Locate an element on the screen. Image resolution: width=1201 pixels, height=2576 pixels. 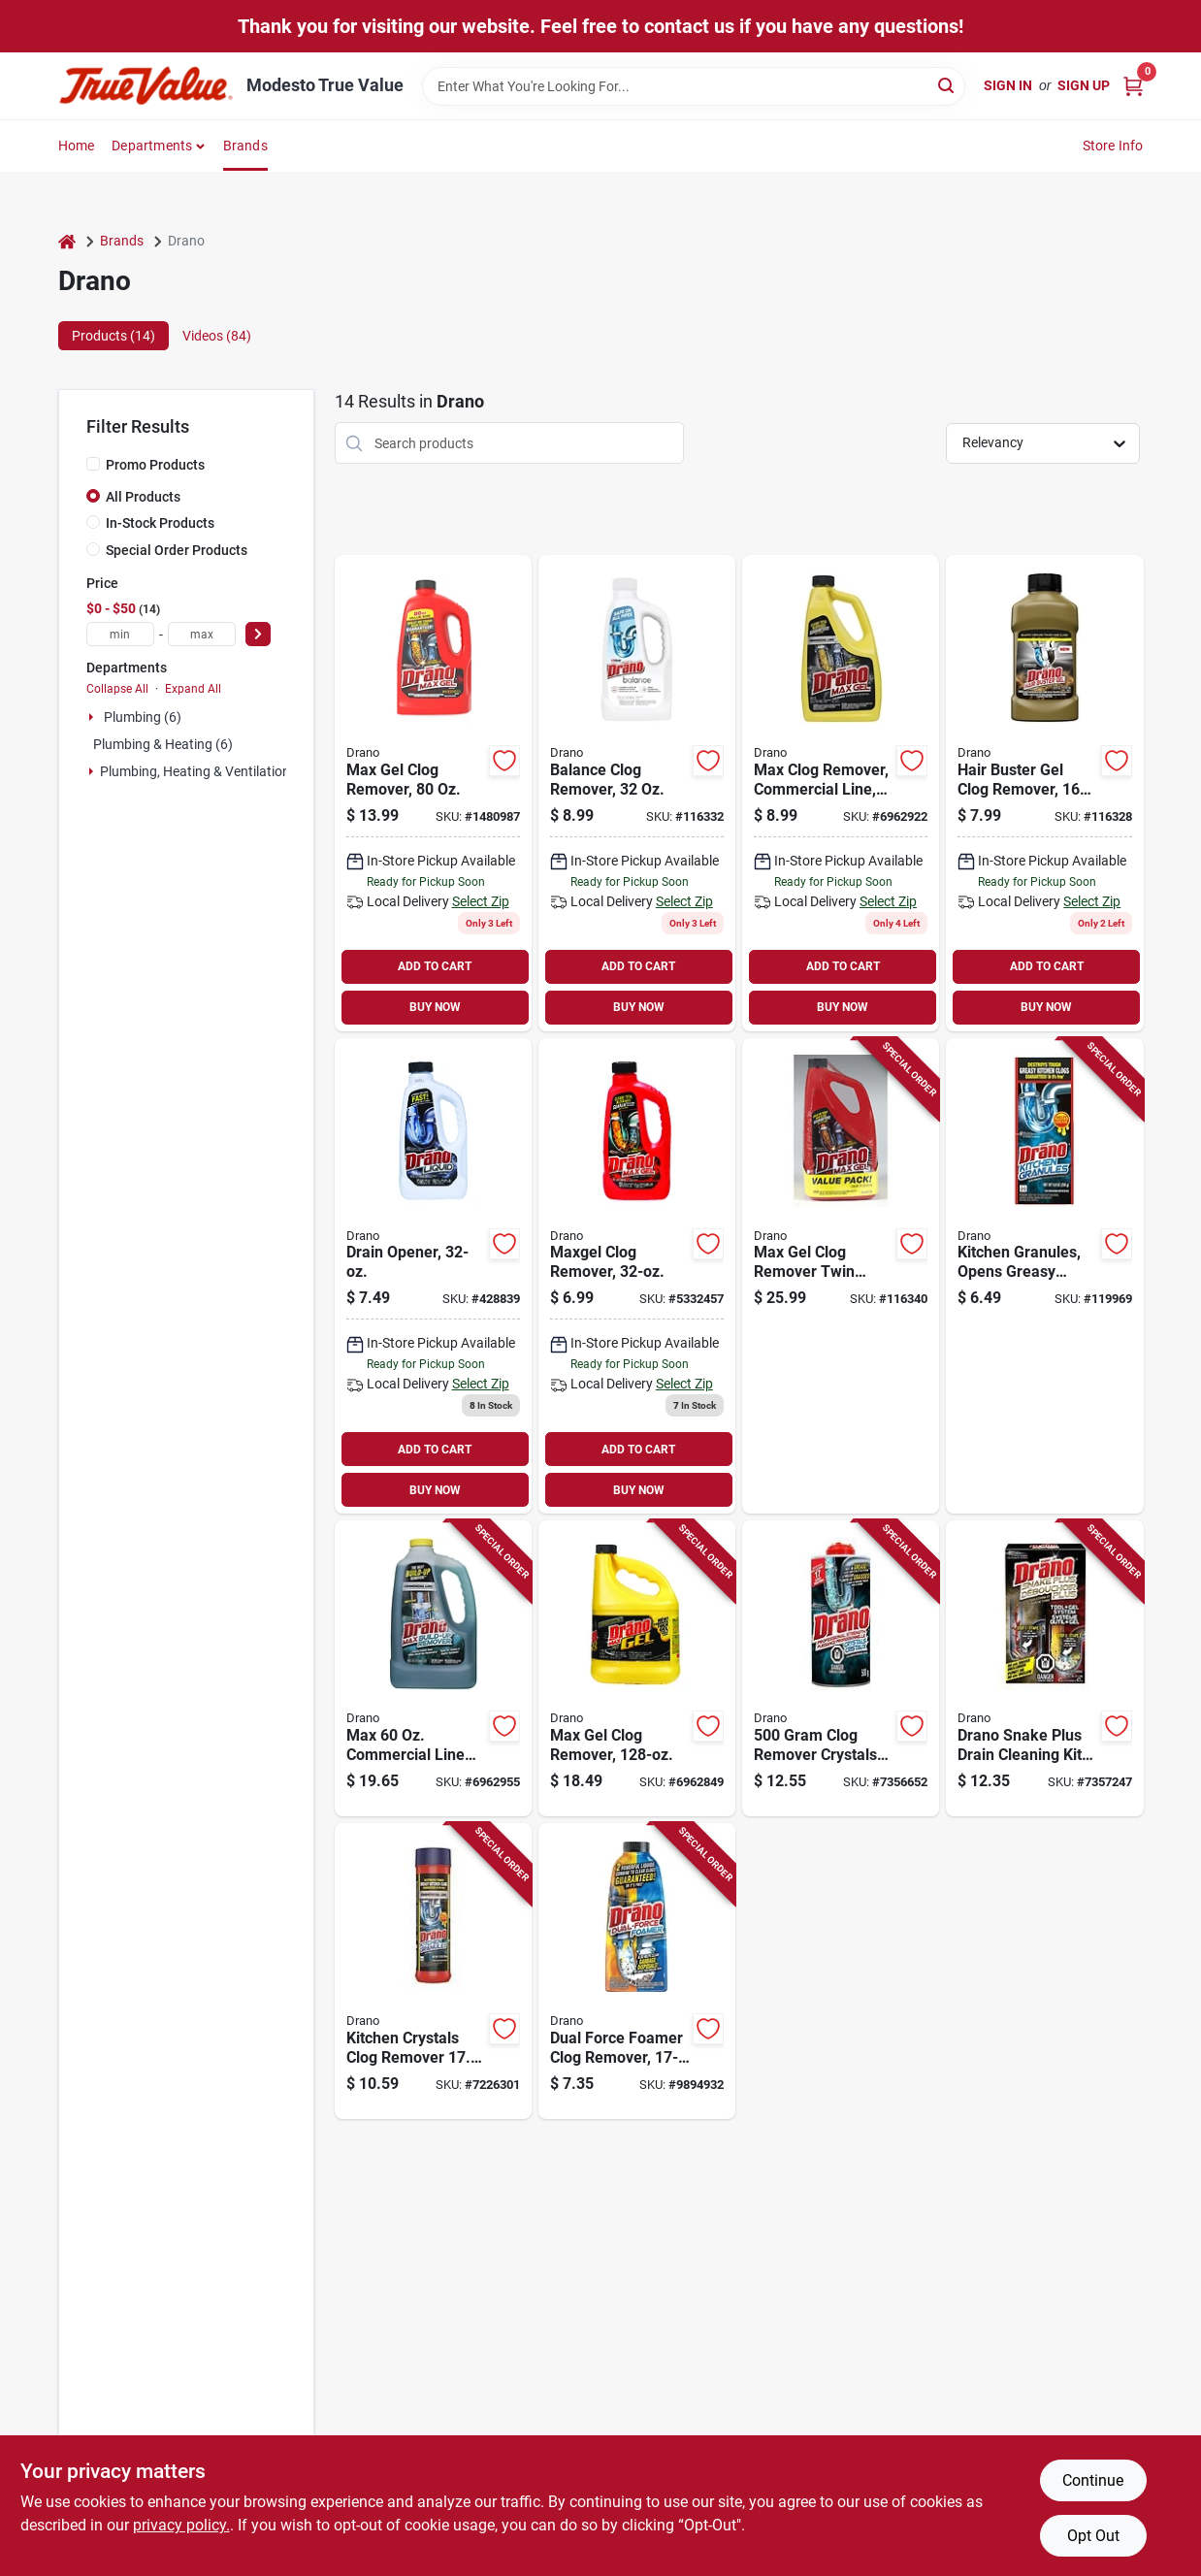
[Go to clog-remover-crystals-for-drains-and-pipes-059200655886 product page] is located at coordinates (840, 1668).